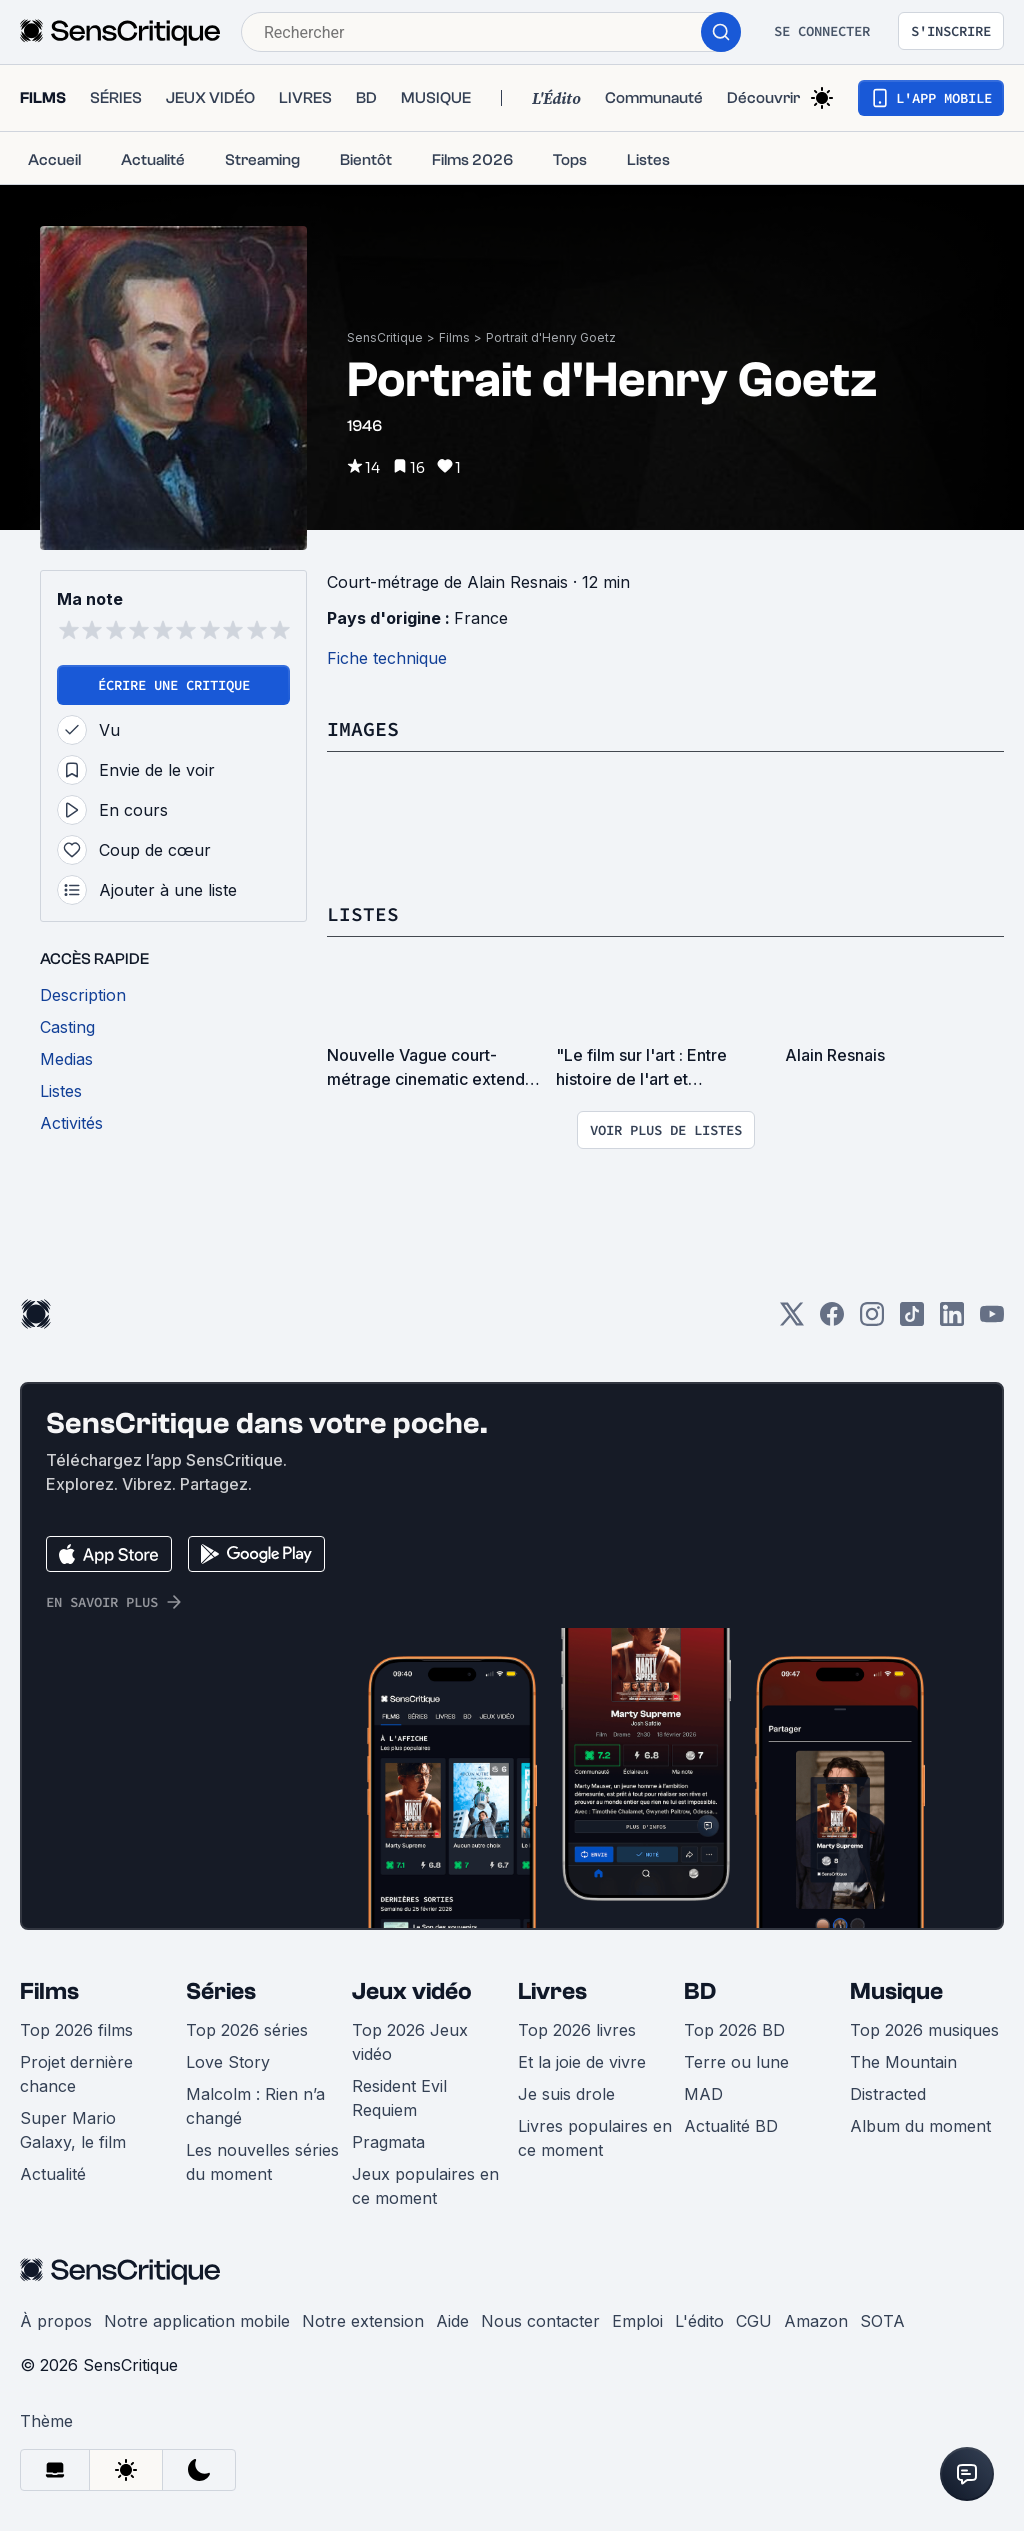 This screenshot has width=1024, height=2531. Describe the element at coordinates (888, 2094) in the screenshot. I see `Distracted` at that location.